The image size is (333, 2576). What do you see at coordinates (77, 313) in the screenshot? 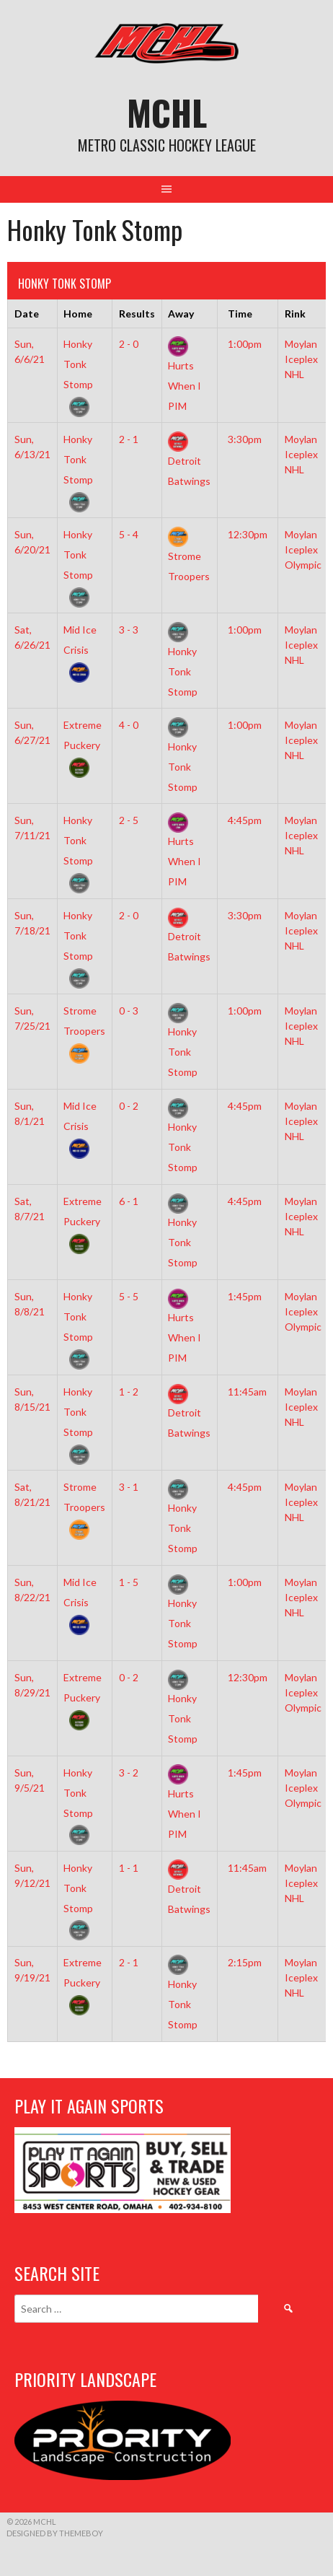
I see `Home` at bounding box center [77, 313].